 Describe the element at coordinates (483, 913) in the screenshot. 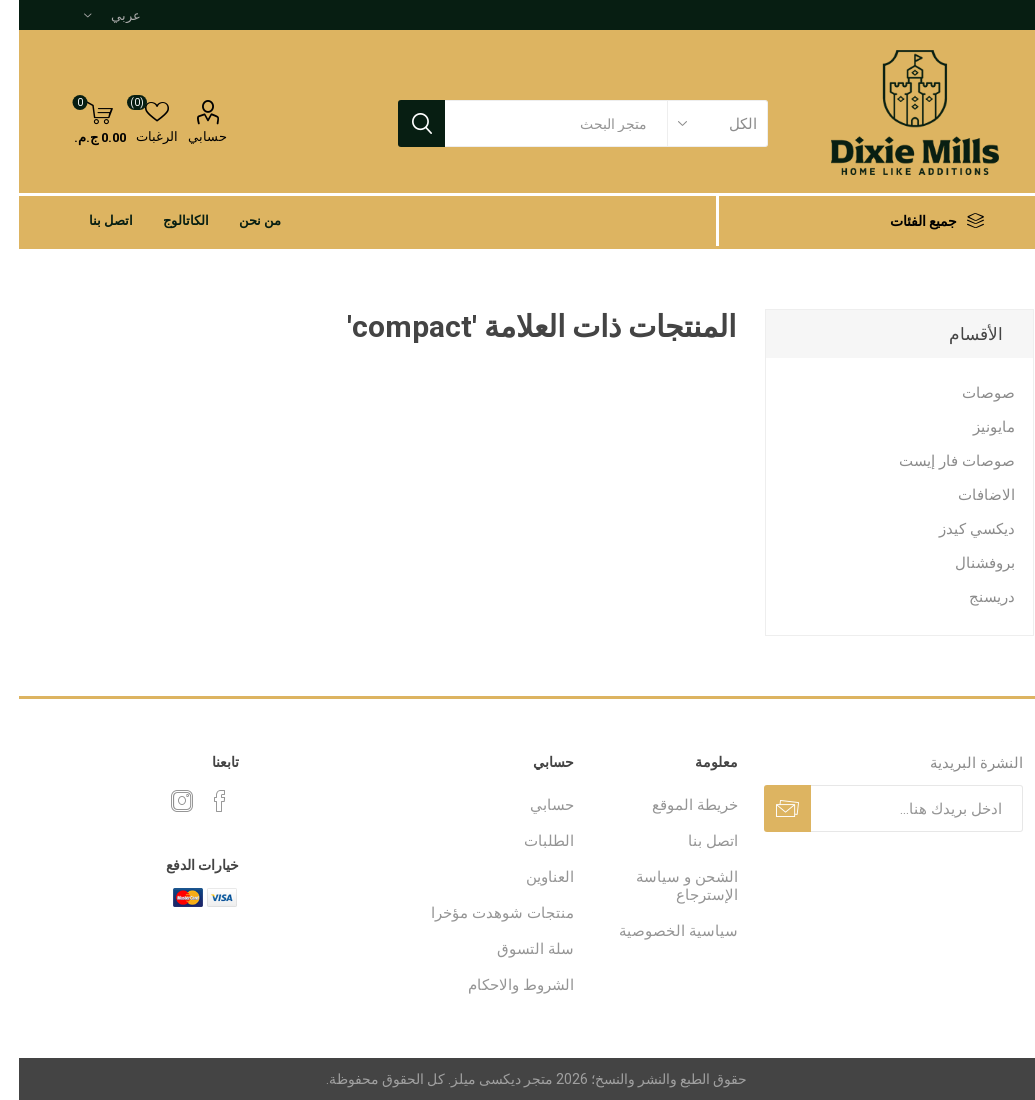

I see `منتجات شوهدت مؤخرا` at that location.